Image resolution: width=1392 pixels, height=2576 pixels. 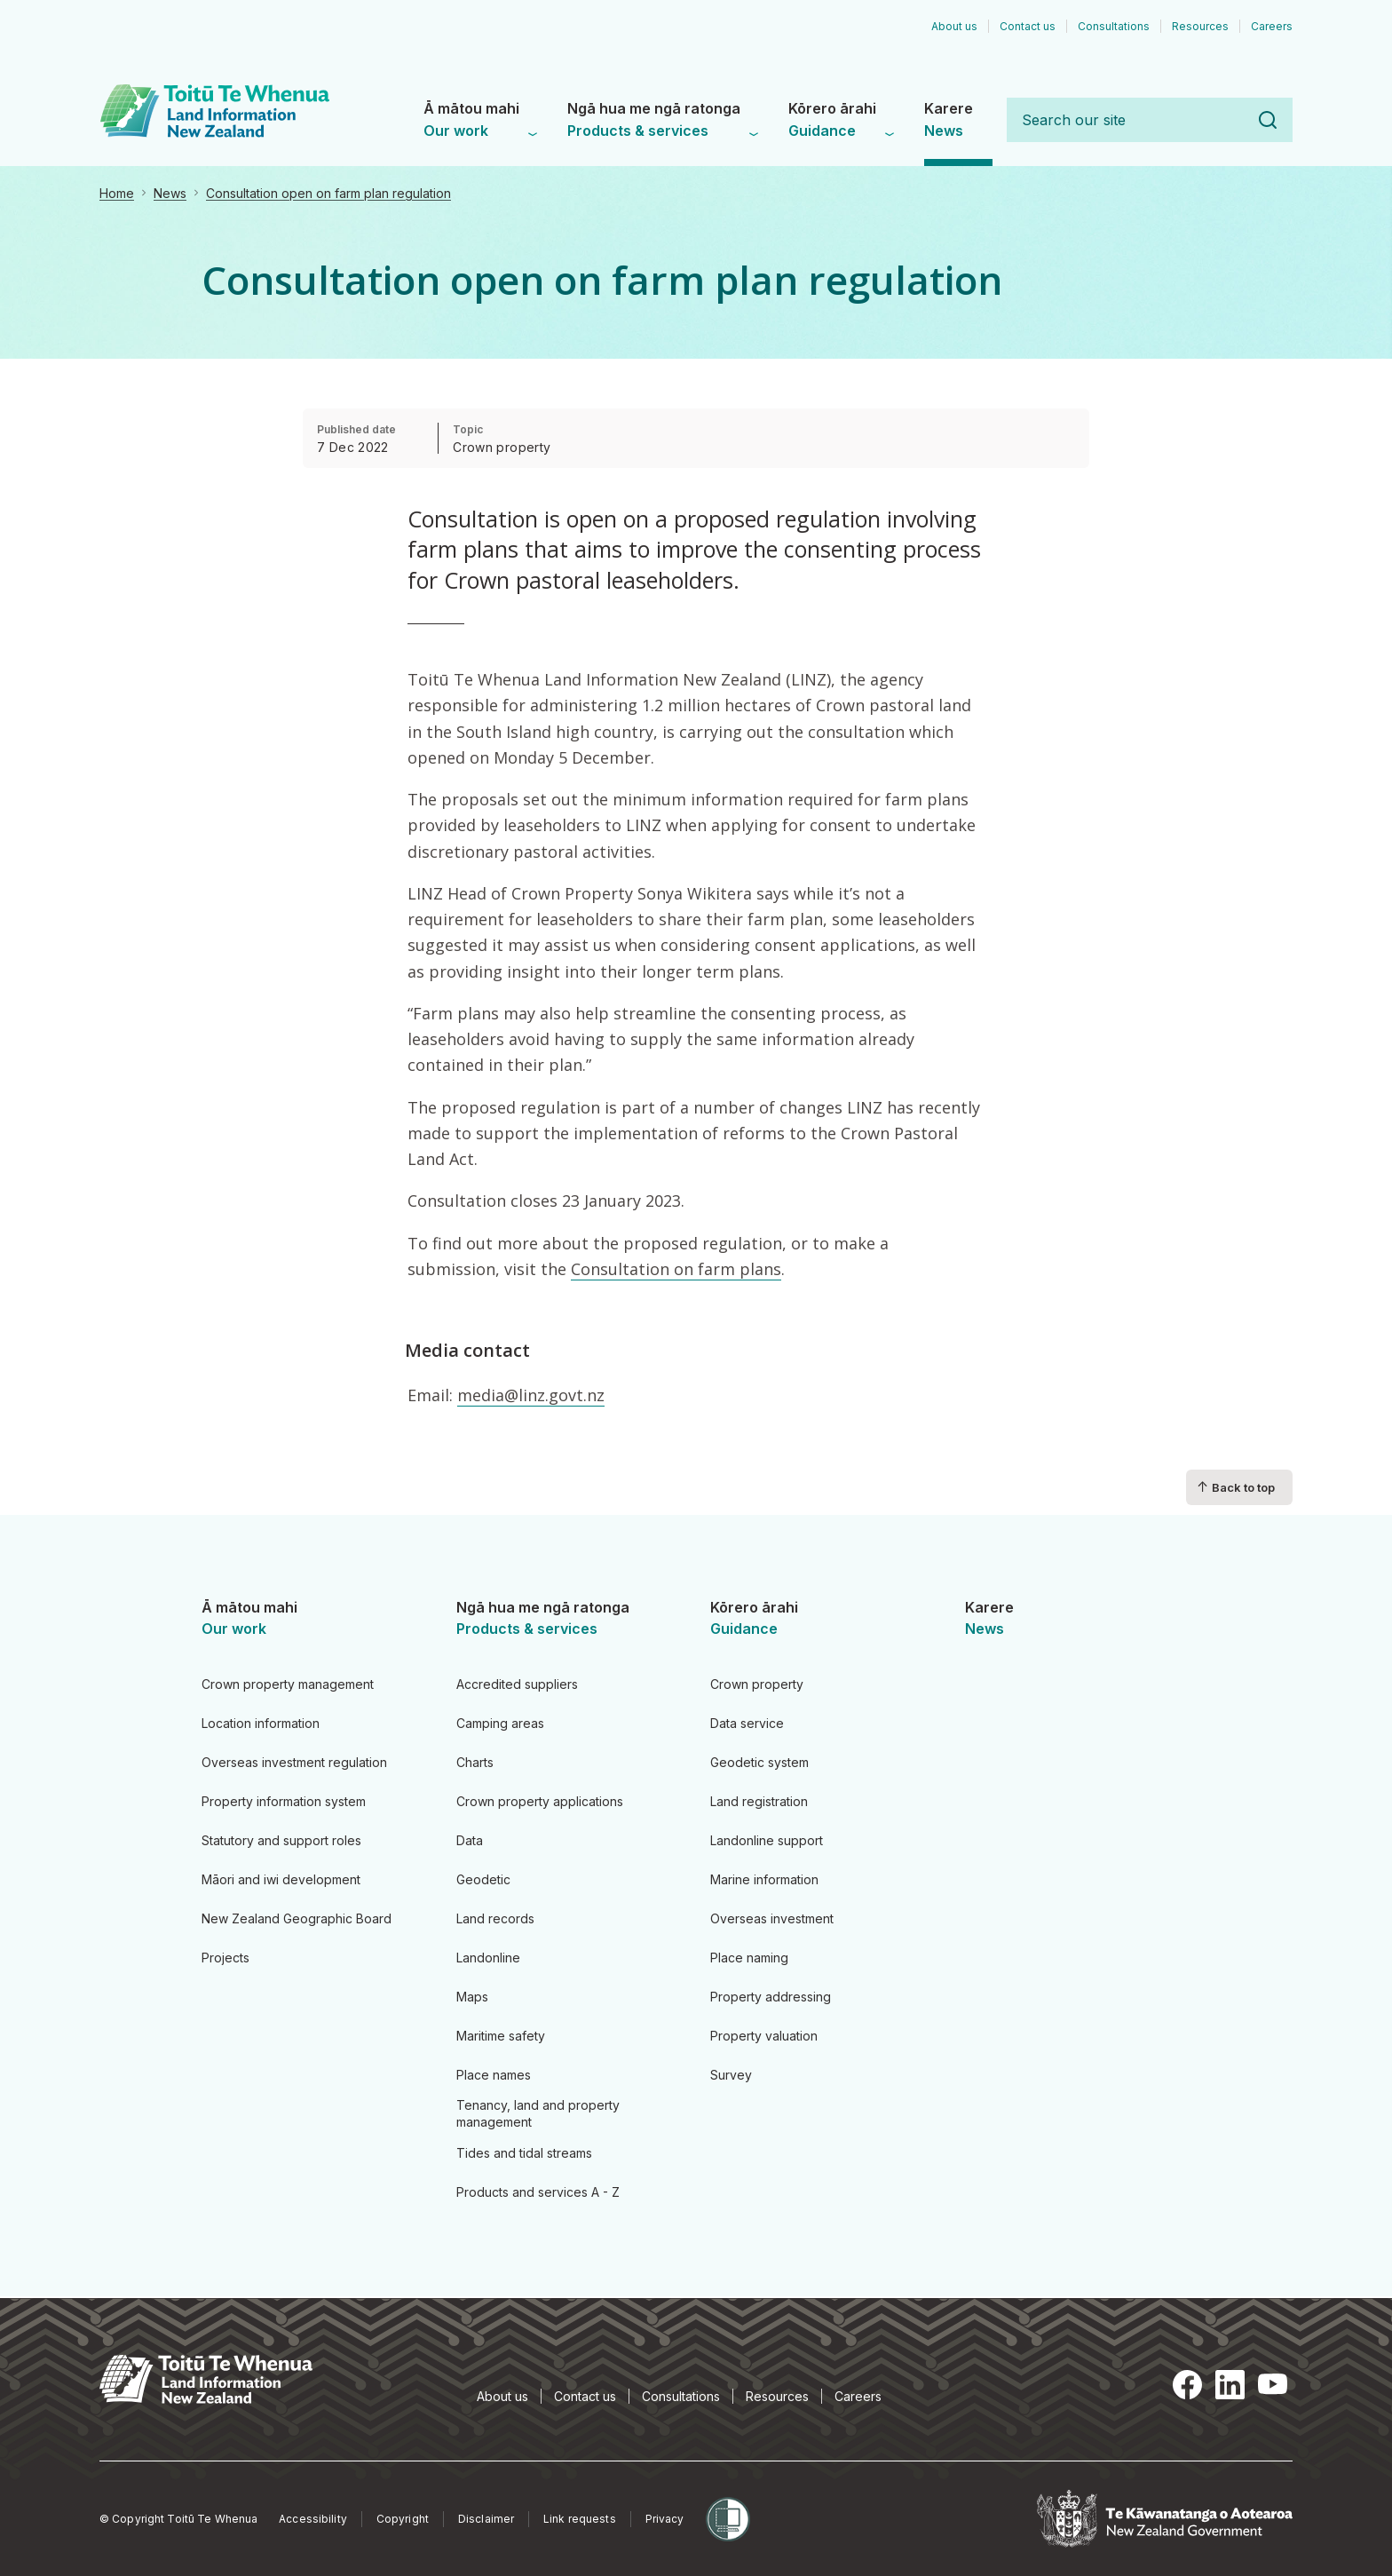 What do you see at coordinates (1273, 2384) in the screenshot?
I see `YouTube [YouTube, opens in a new tab]` at bounding box center [1273, 2384].